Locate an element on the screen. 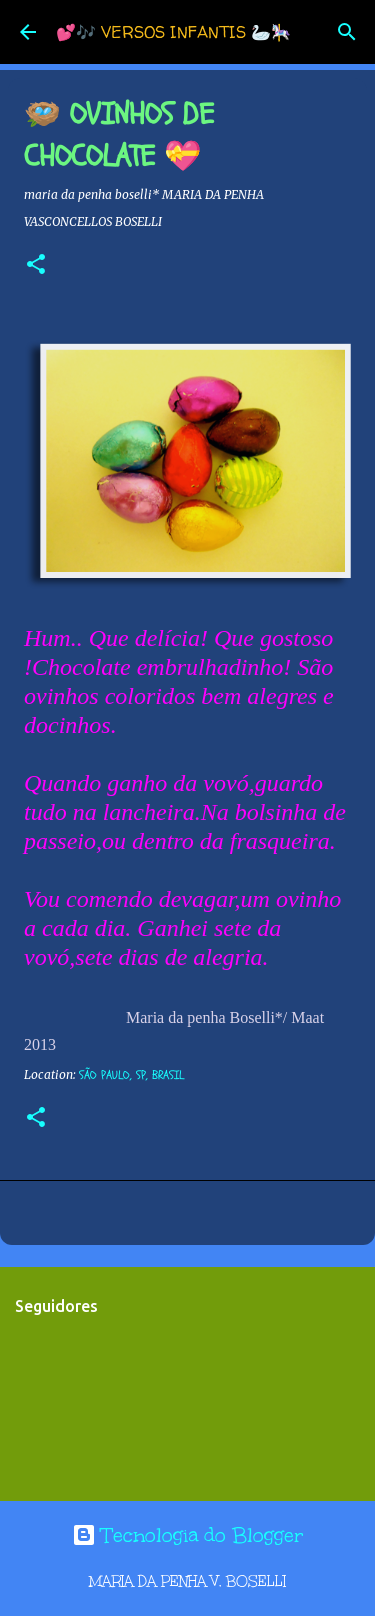 This screenshot has height=1616, width=375. [Pesquisar] is located at coordinates (347, 32).